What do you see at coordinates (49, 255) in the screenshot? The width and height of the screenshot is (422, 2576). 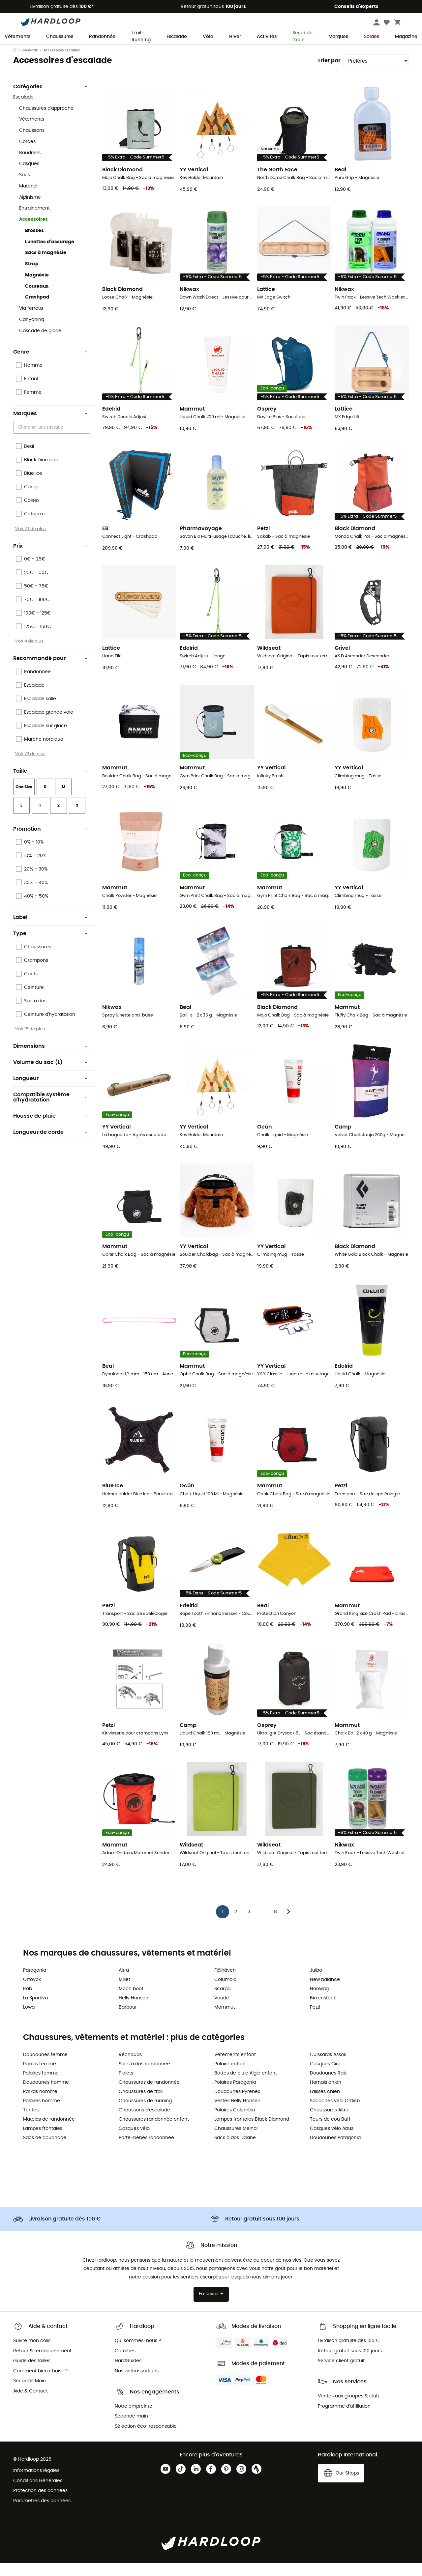 I see `Lunettes d'assurage` at bounding box center [49, 255].